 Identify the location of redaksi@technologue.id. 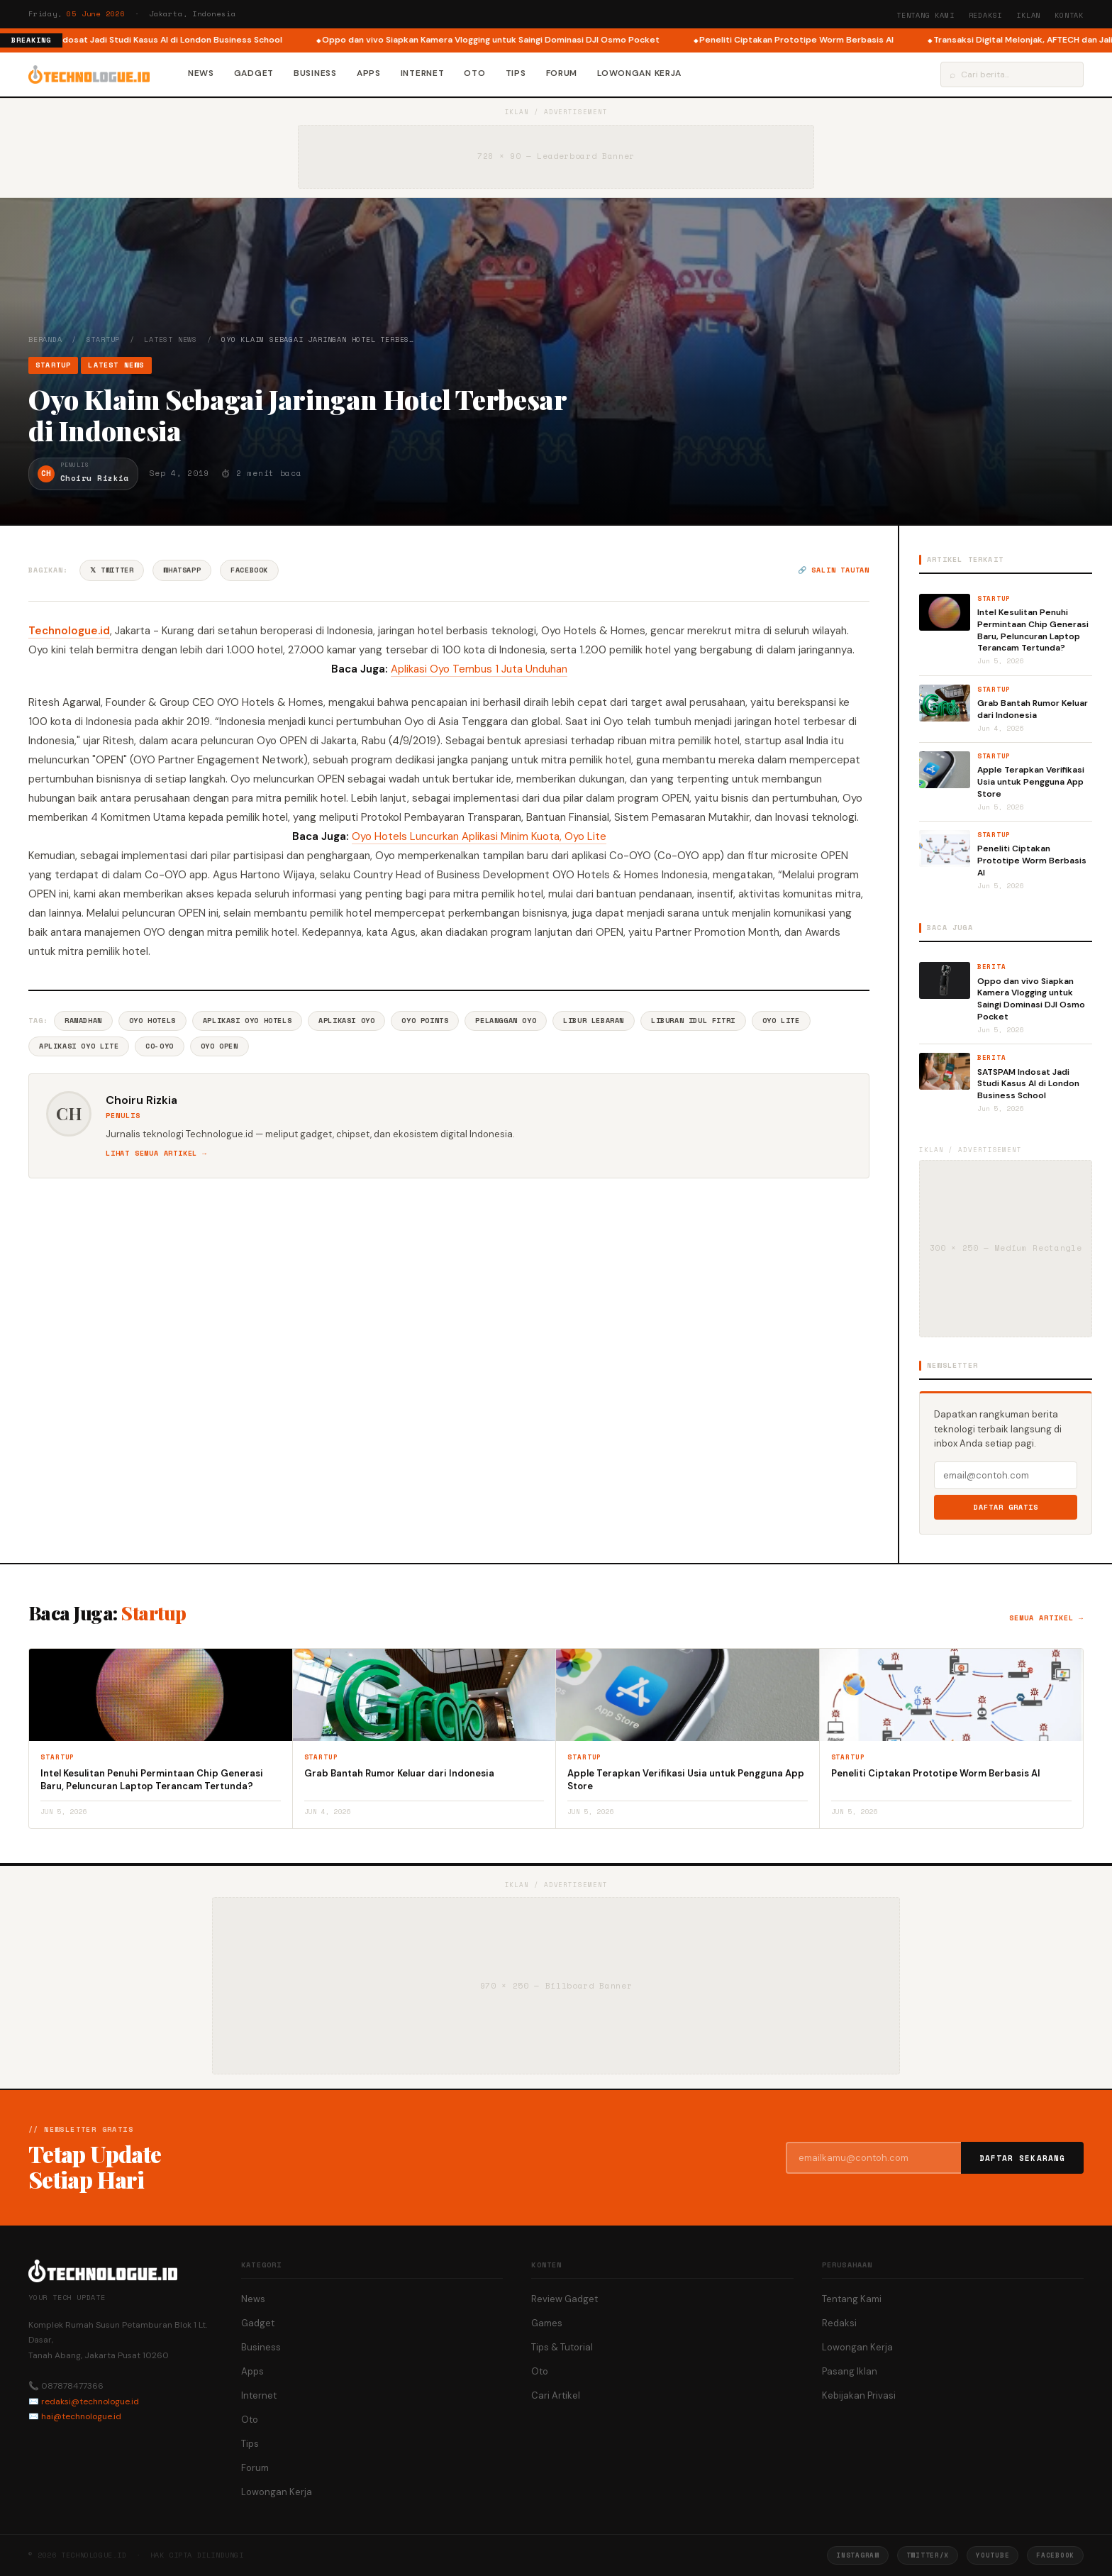
(90, 2401).